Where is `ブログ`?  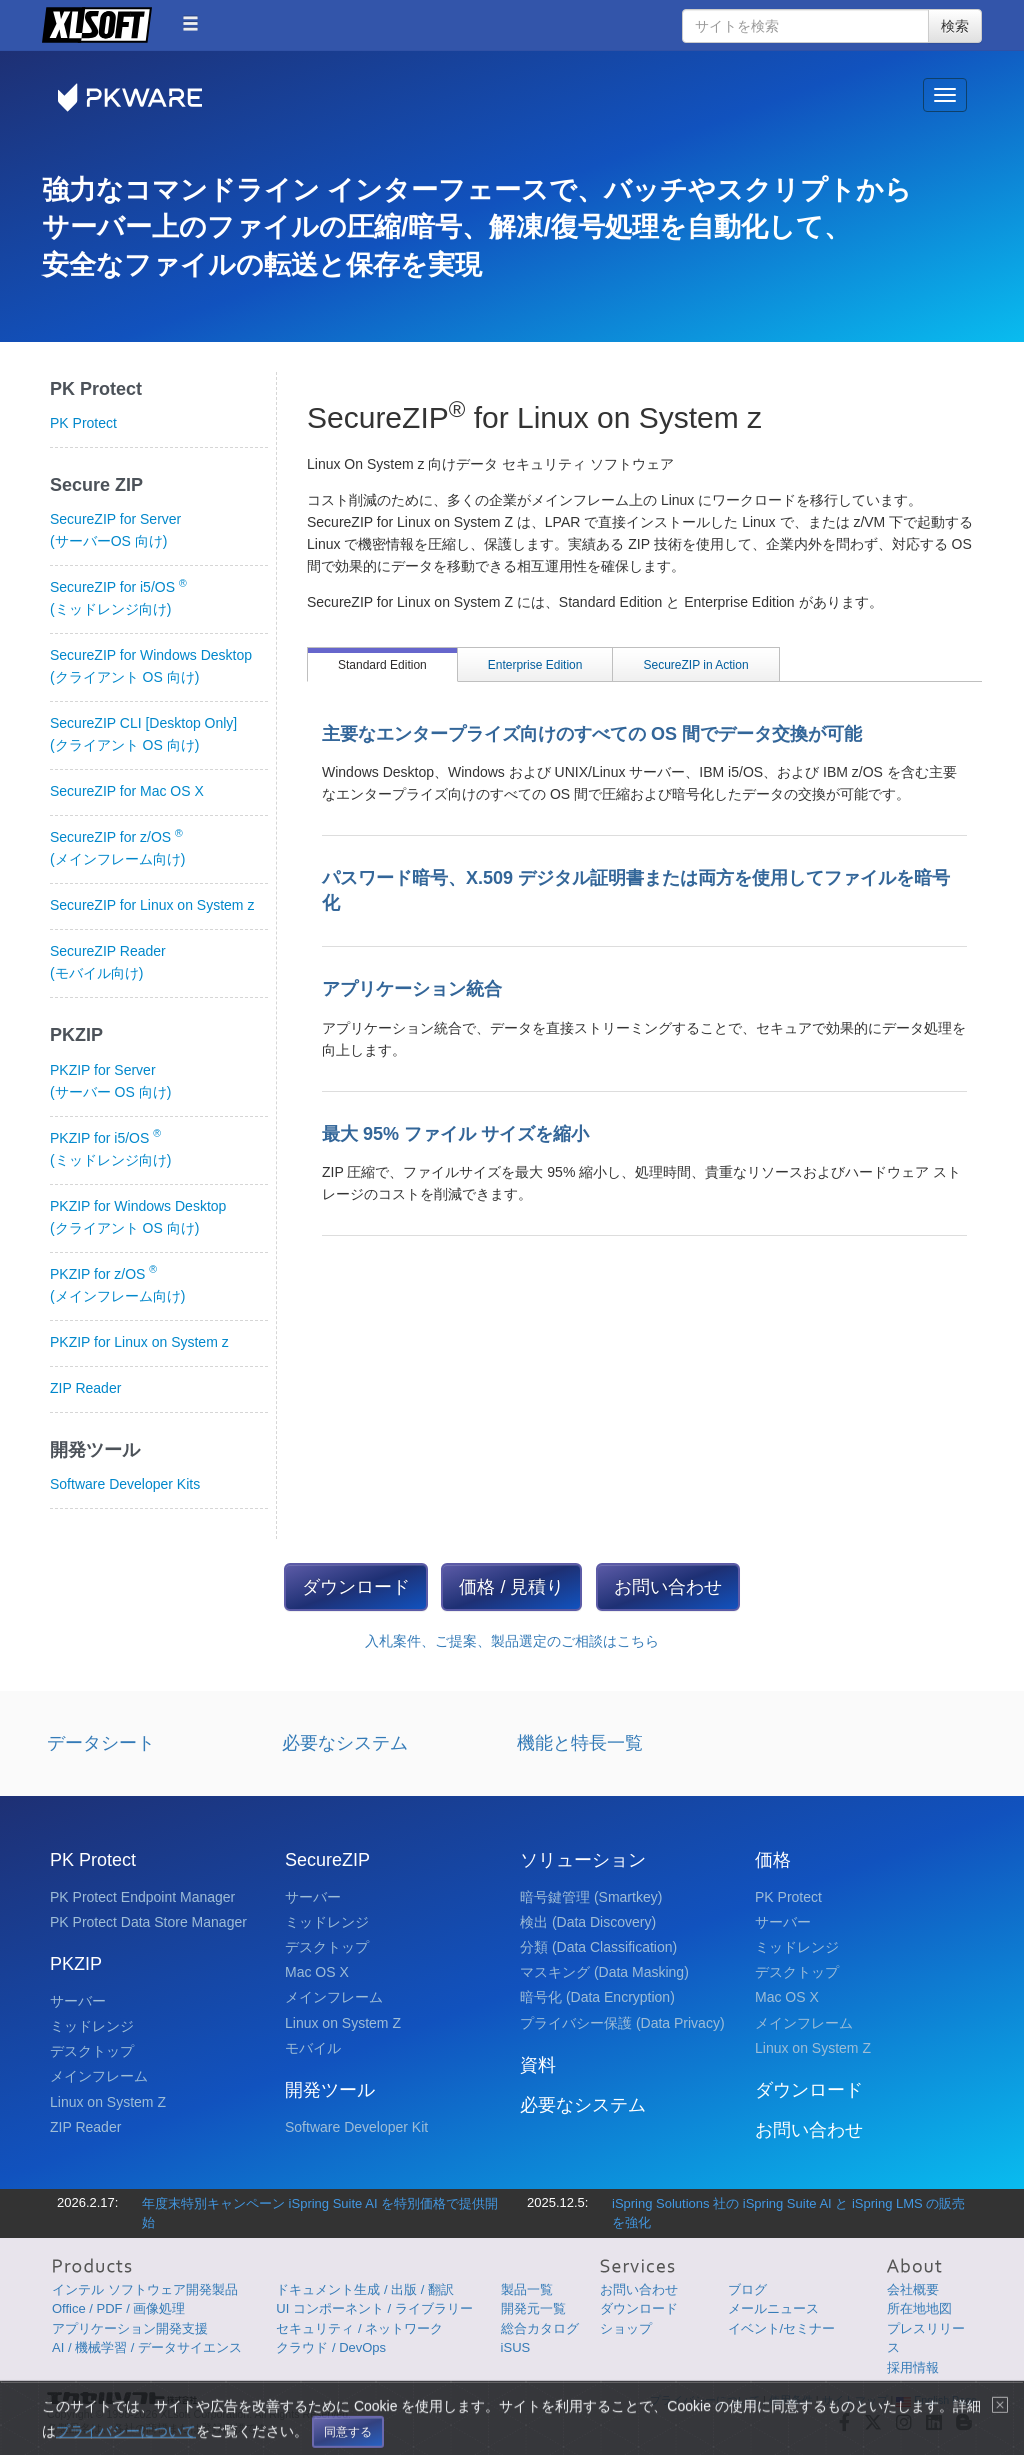 ブログ is located at coordinates (747, 2289).